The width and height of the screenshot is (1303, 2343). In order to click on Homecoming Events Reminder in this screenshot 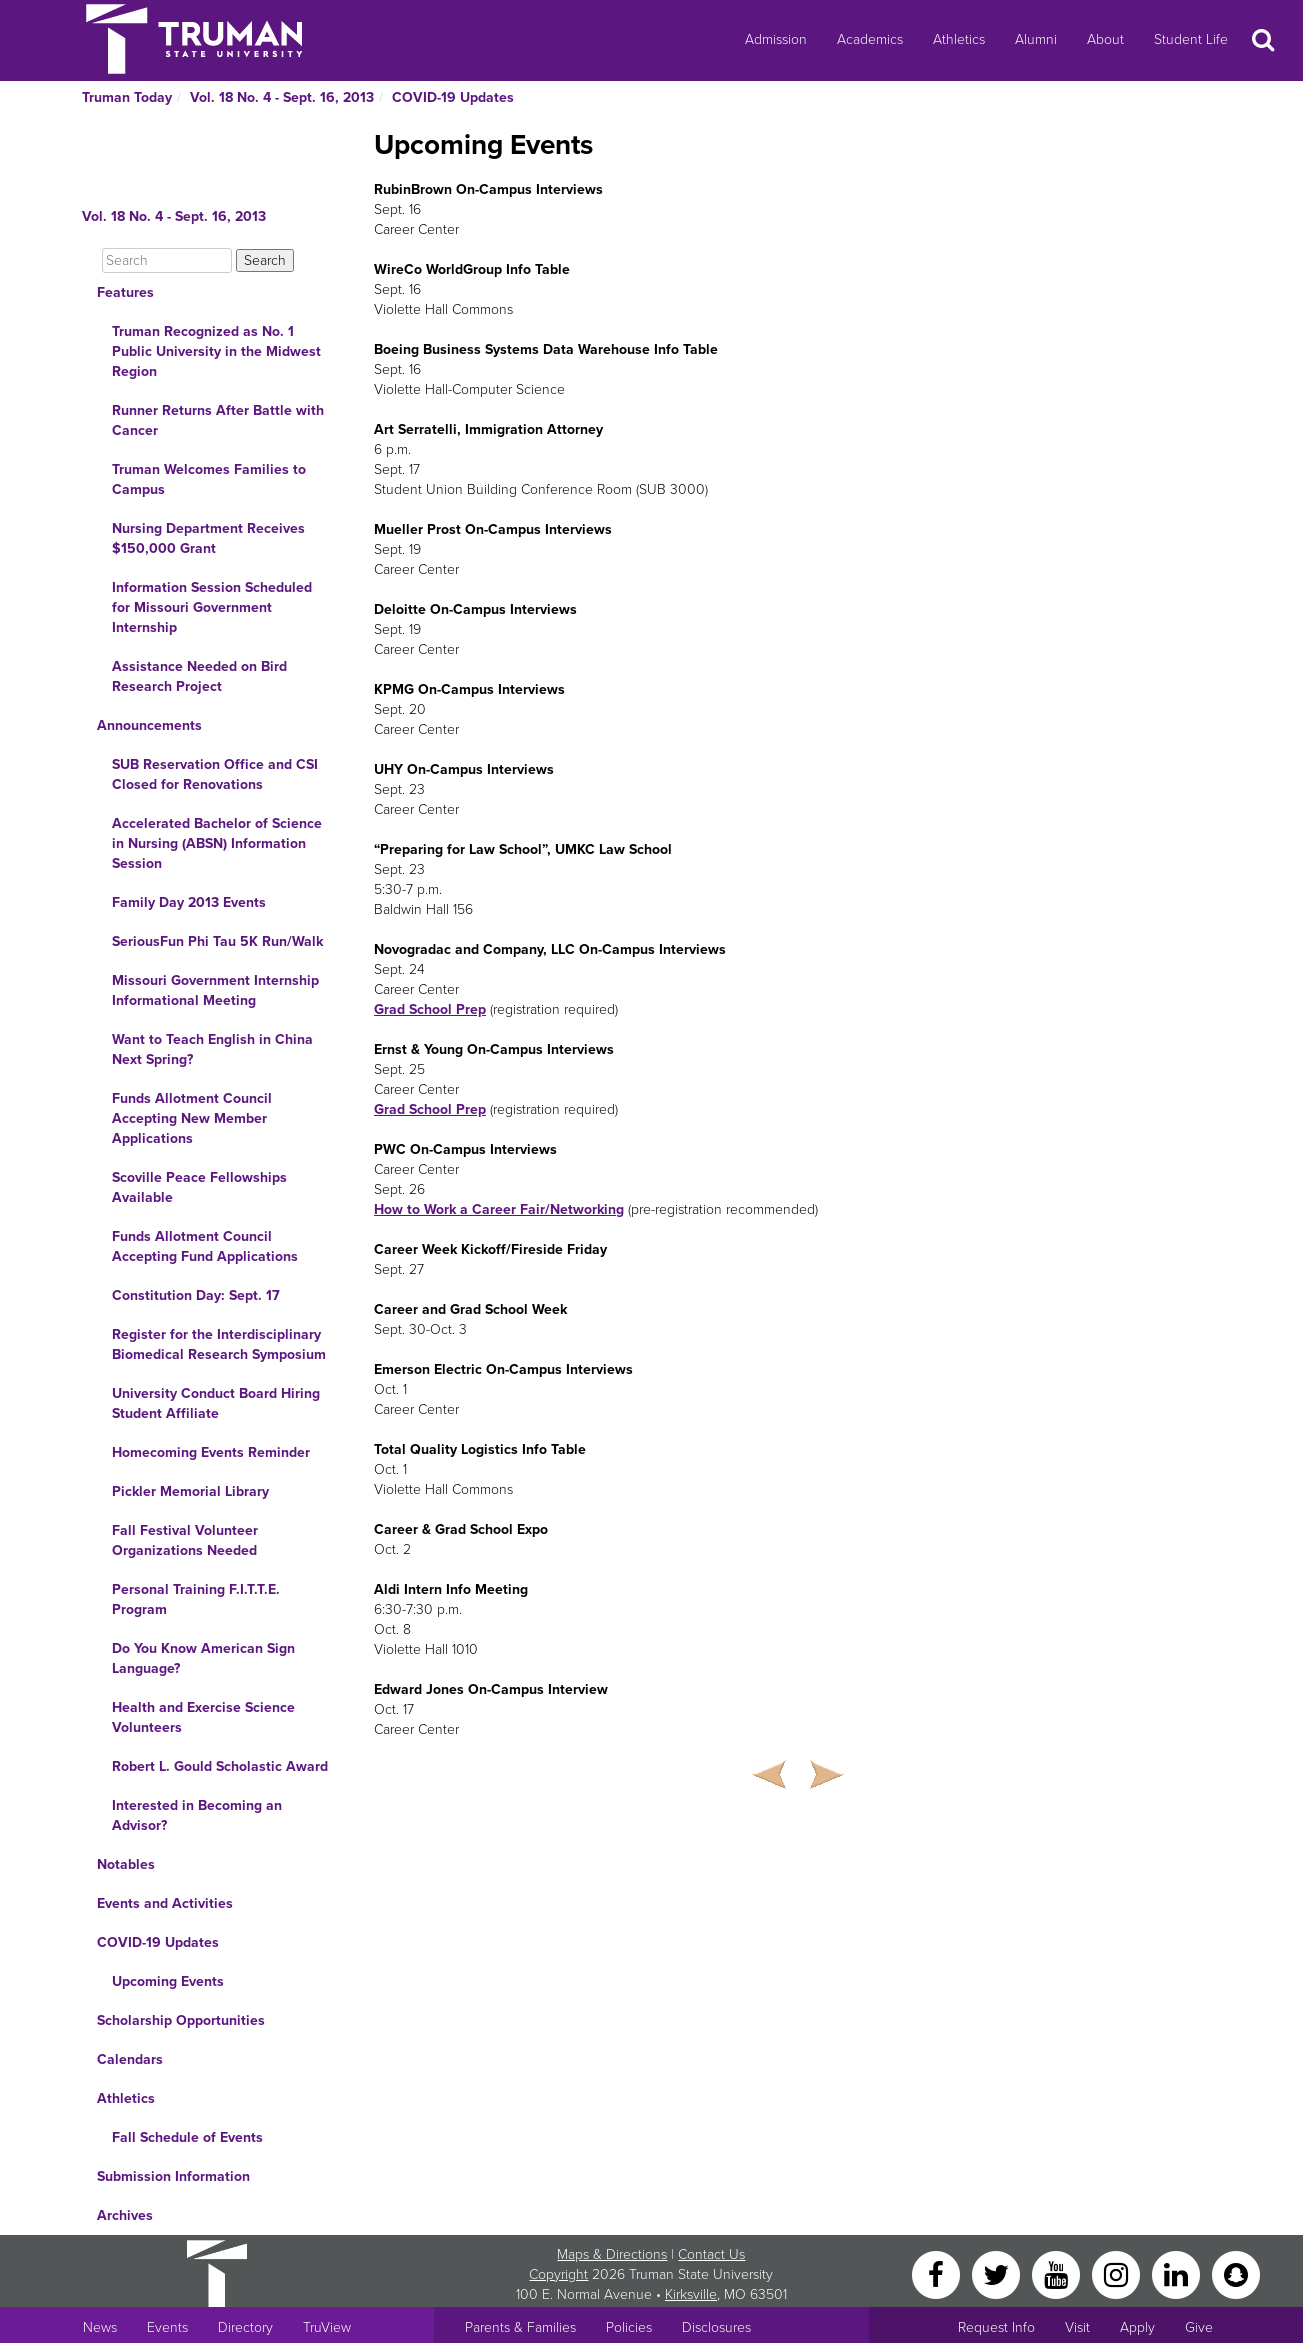, I will do `click(211, 1452)`.